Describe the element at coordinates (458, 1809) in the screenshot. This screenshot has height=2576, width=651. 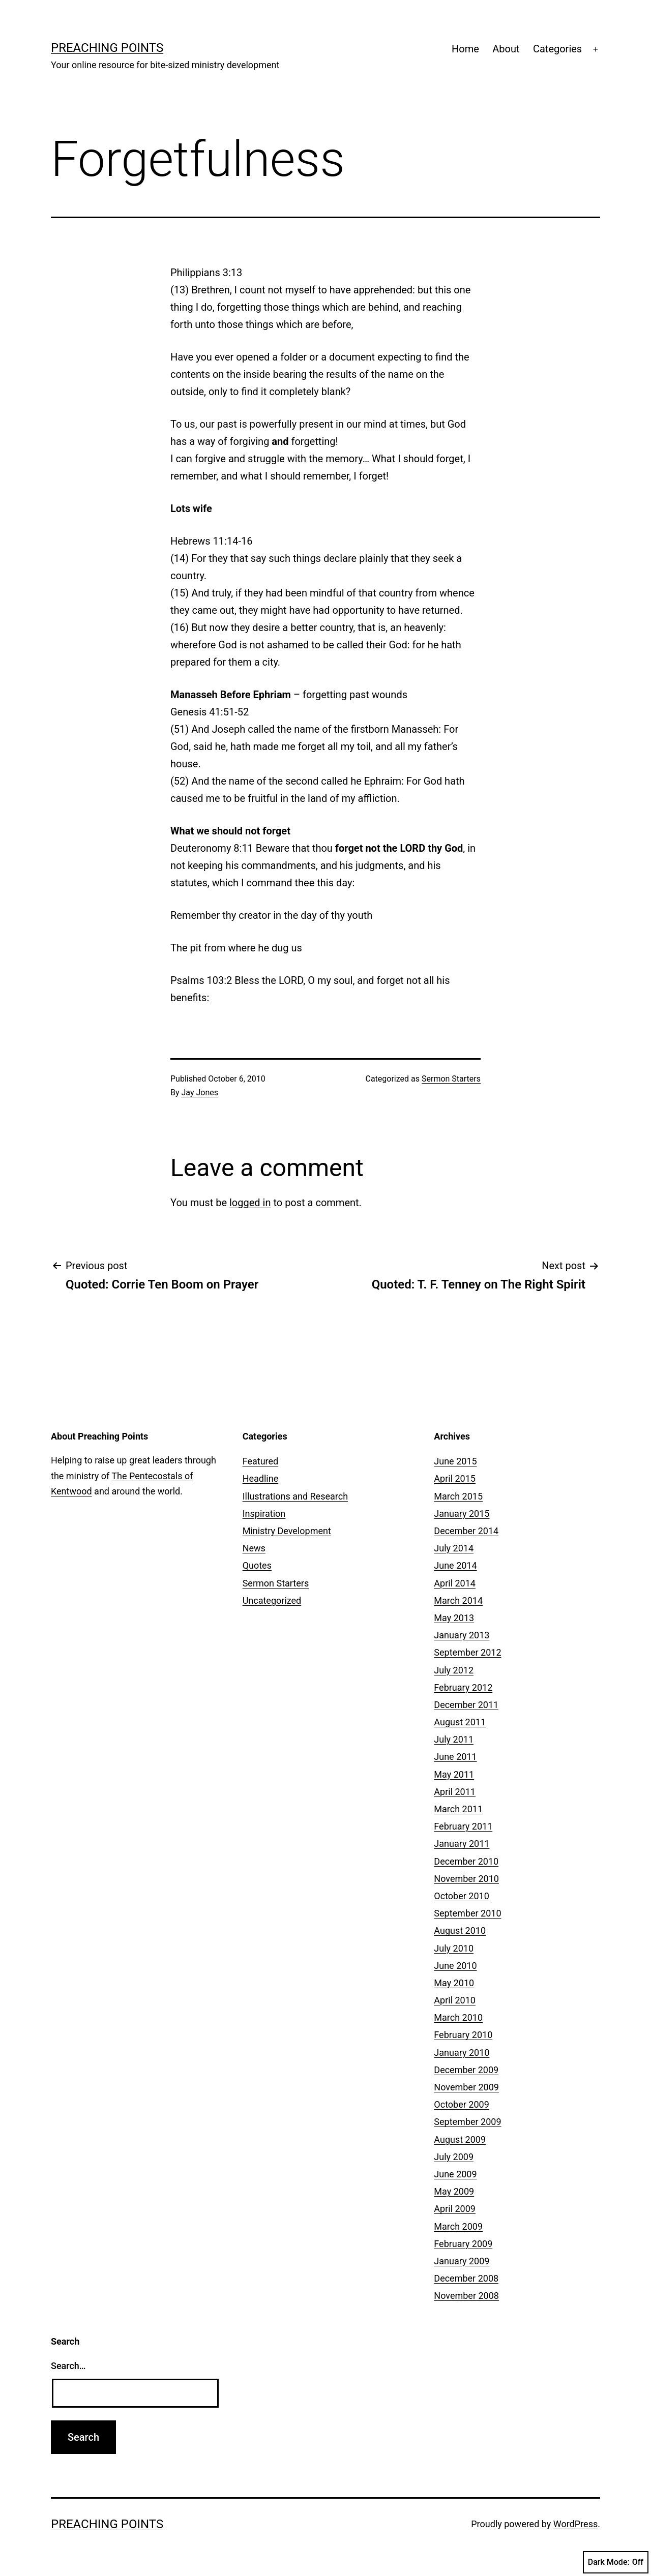
I see `March 2011` at that location.